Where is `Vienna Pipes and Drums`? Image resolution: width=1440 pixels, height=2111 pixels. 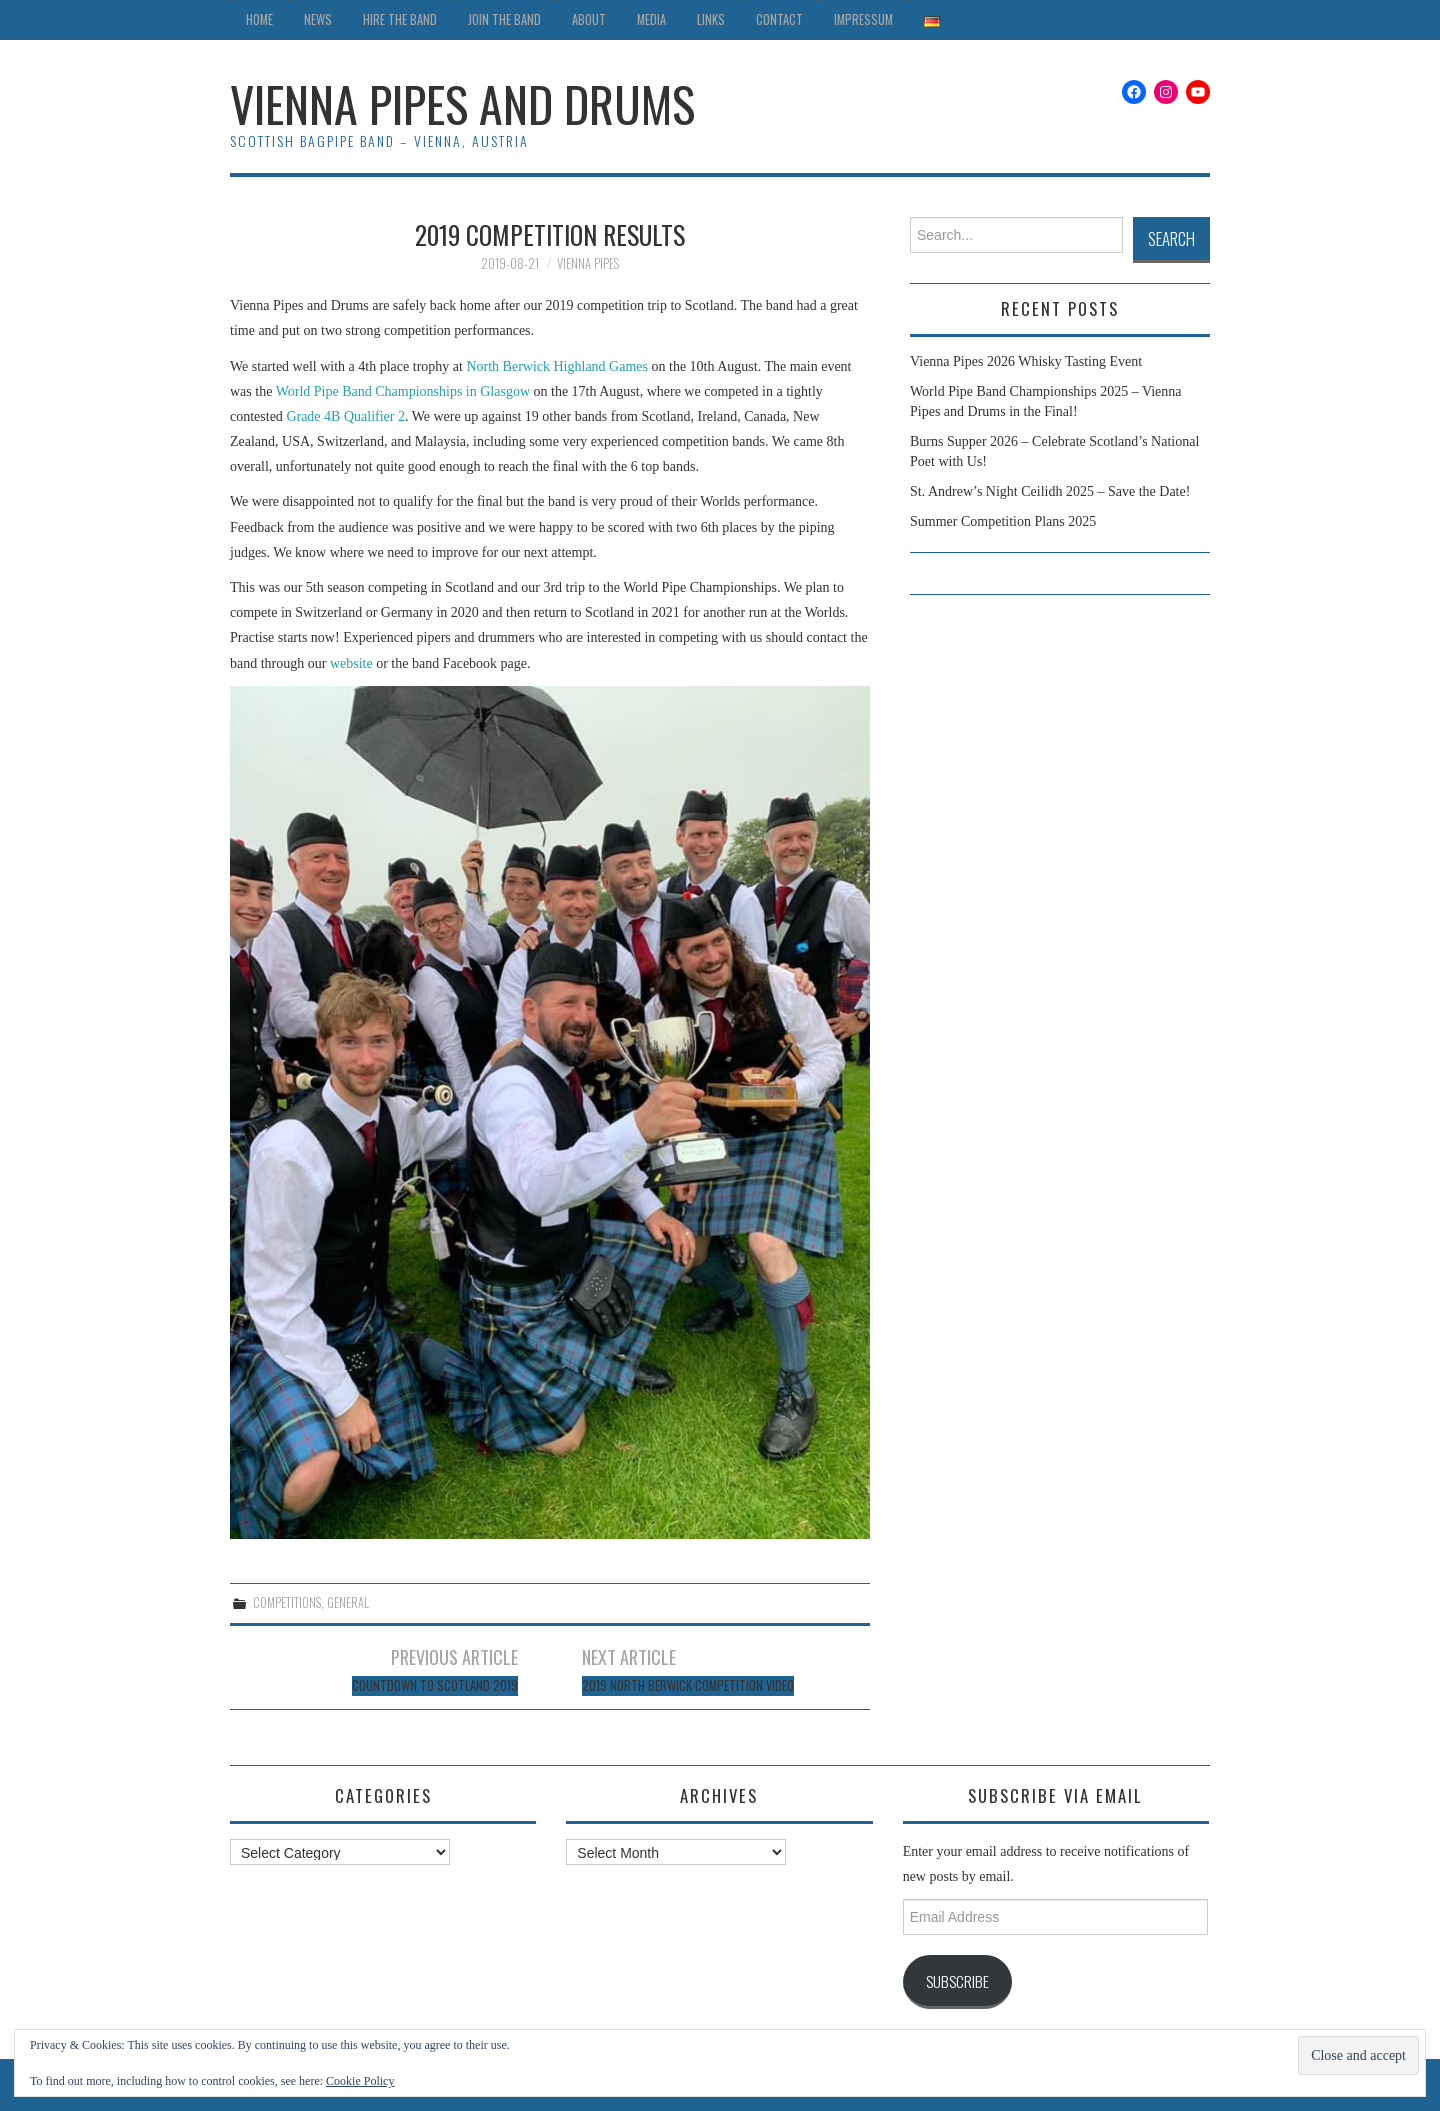
Vienna Pipes and Drums is located at coordinates (462, 103).